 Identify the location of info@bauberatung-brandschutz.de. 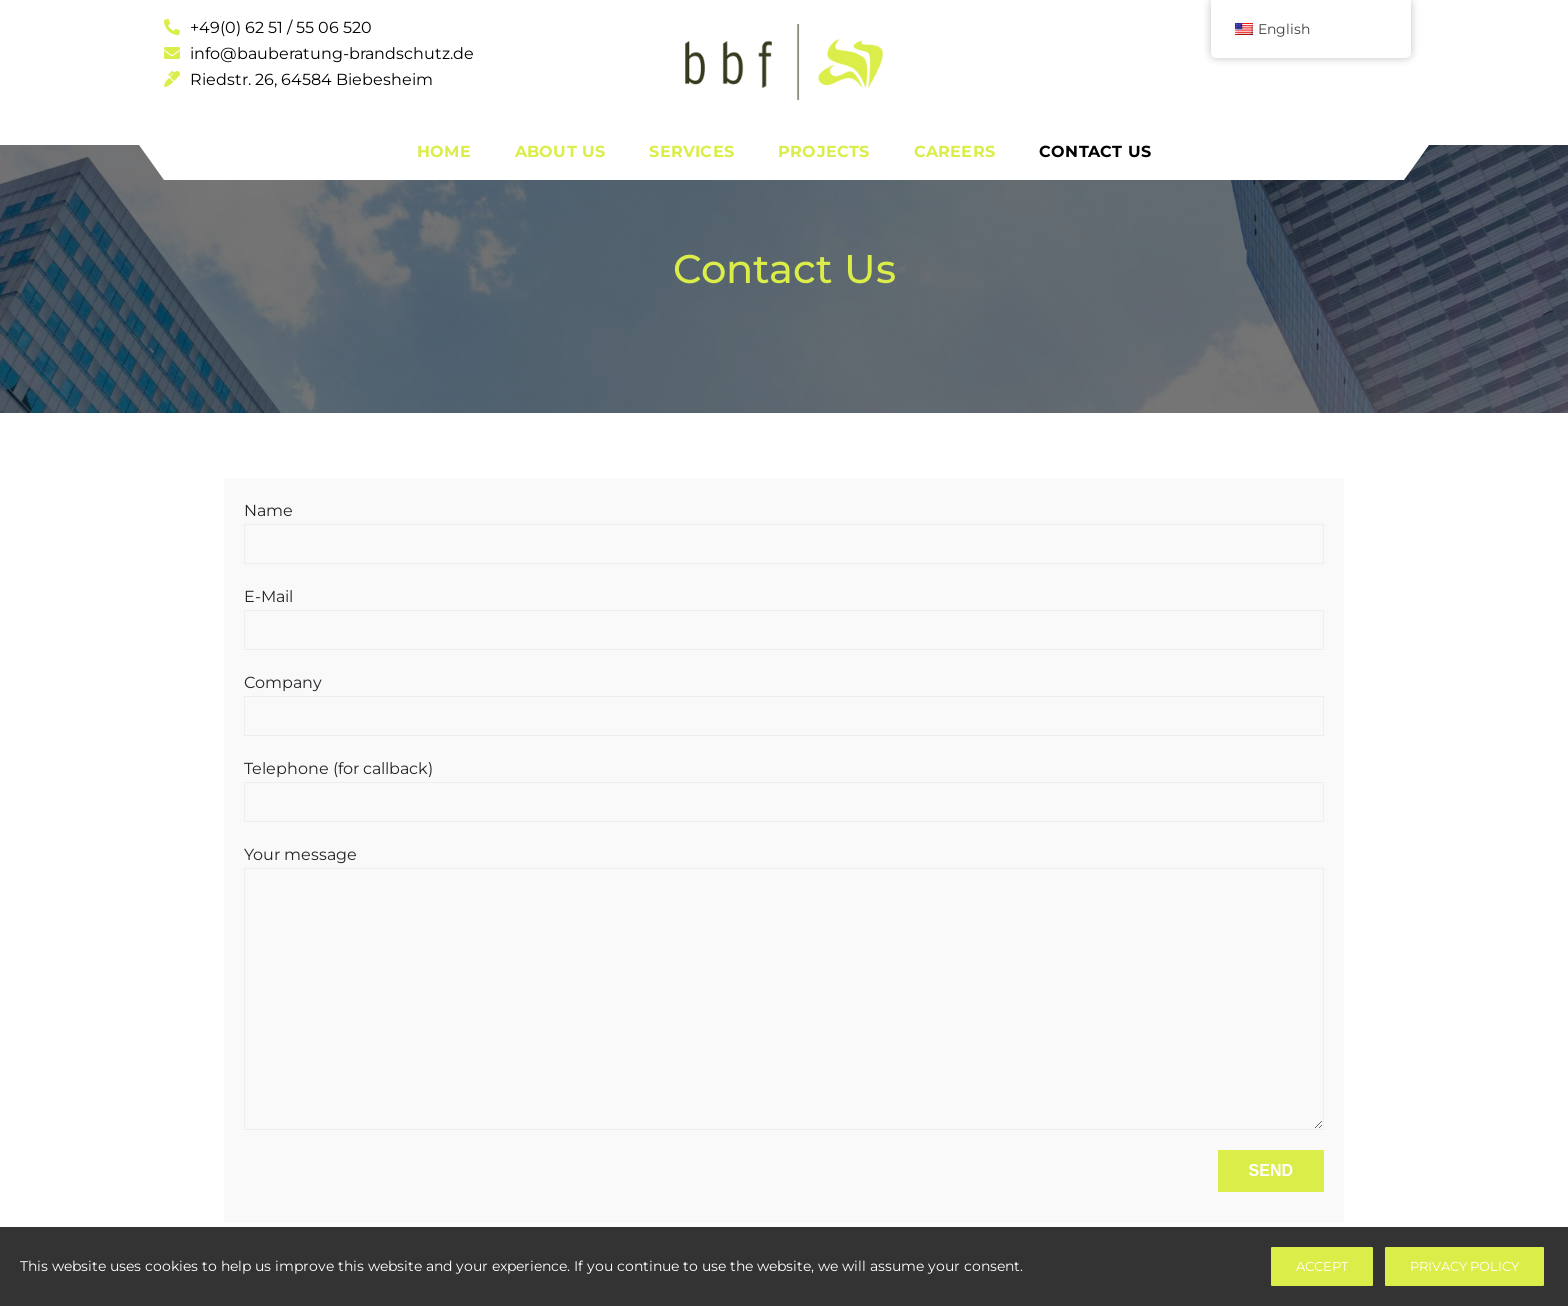
(319, 53).